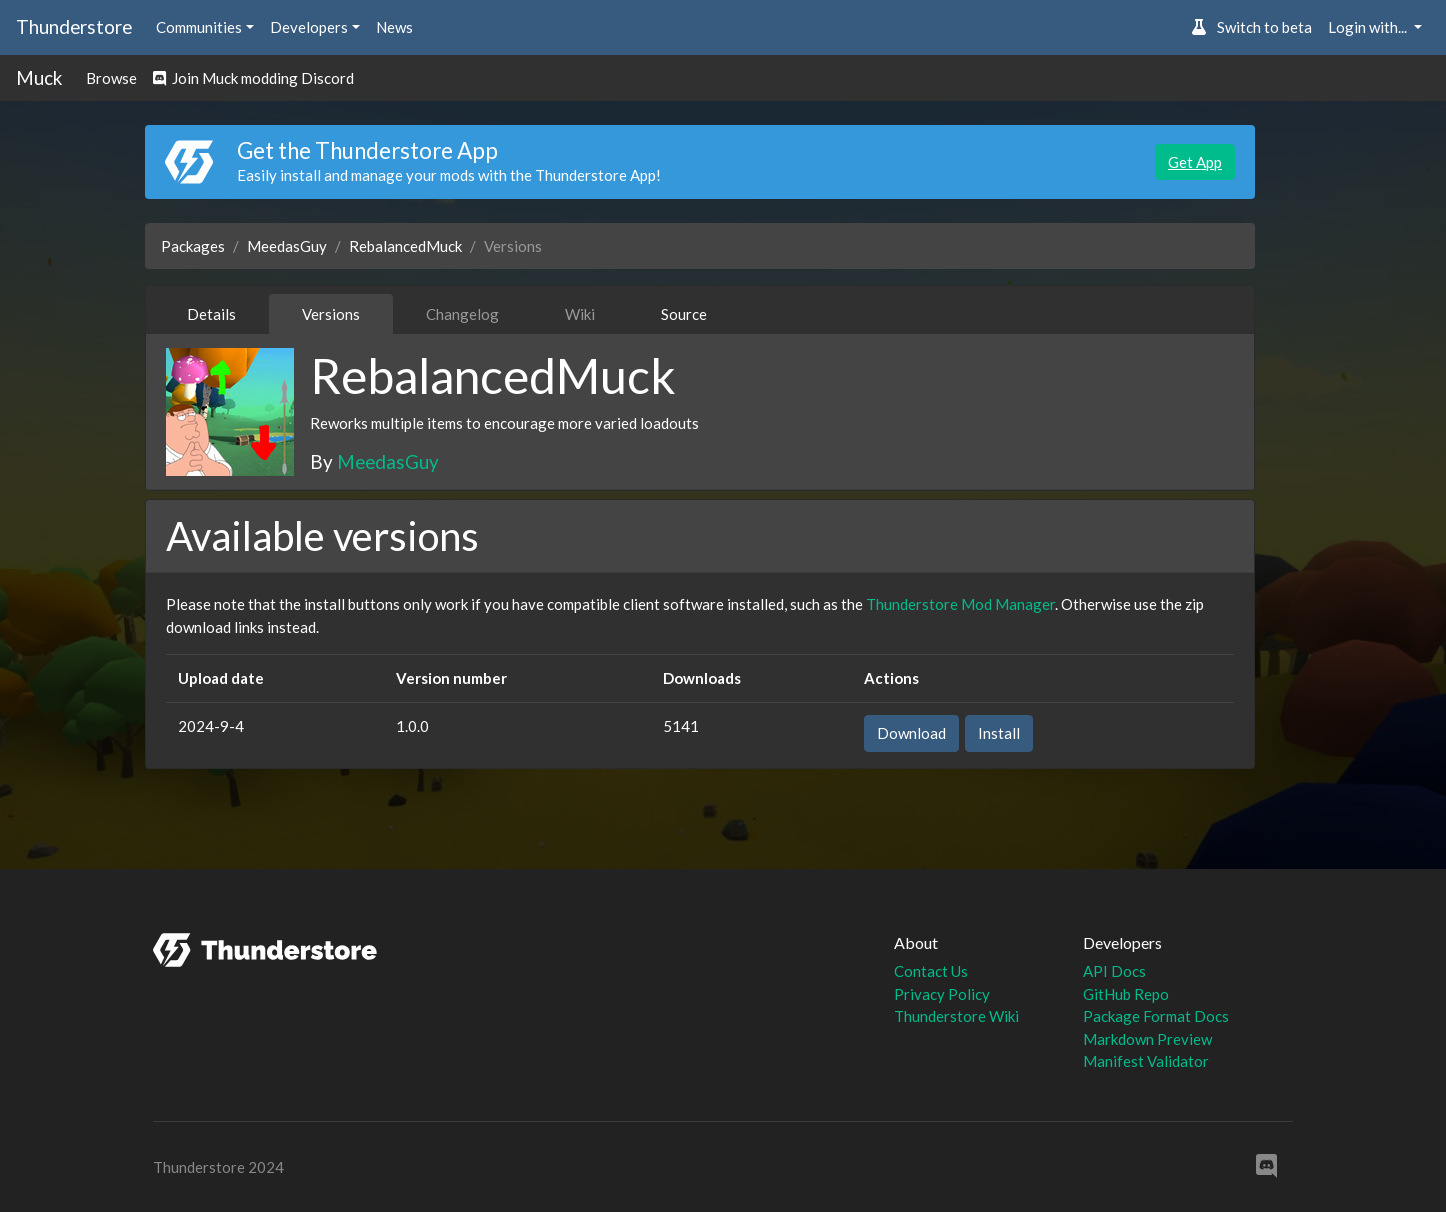 The image size is (1446, 1212). I want to click on Thunderstore, so click(74, 26).